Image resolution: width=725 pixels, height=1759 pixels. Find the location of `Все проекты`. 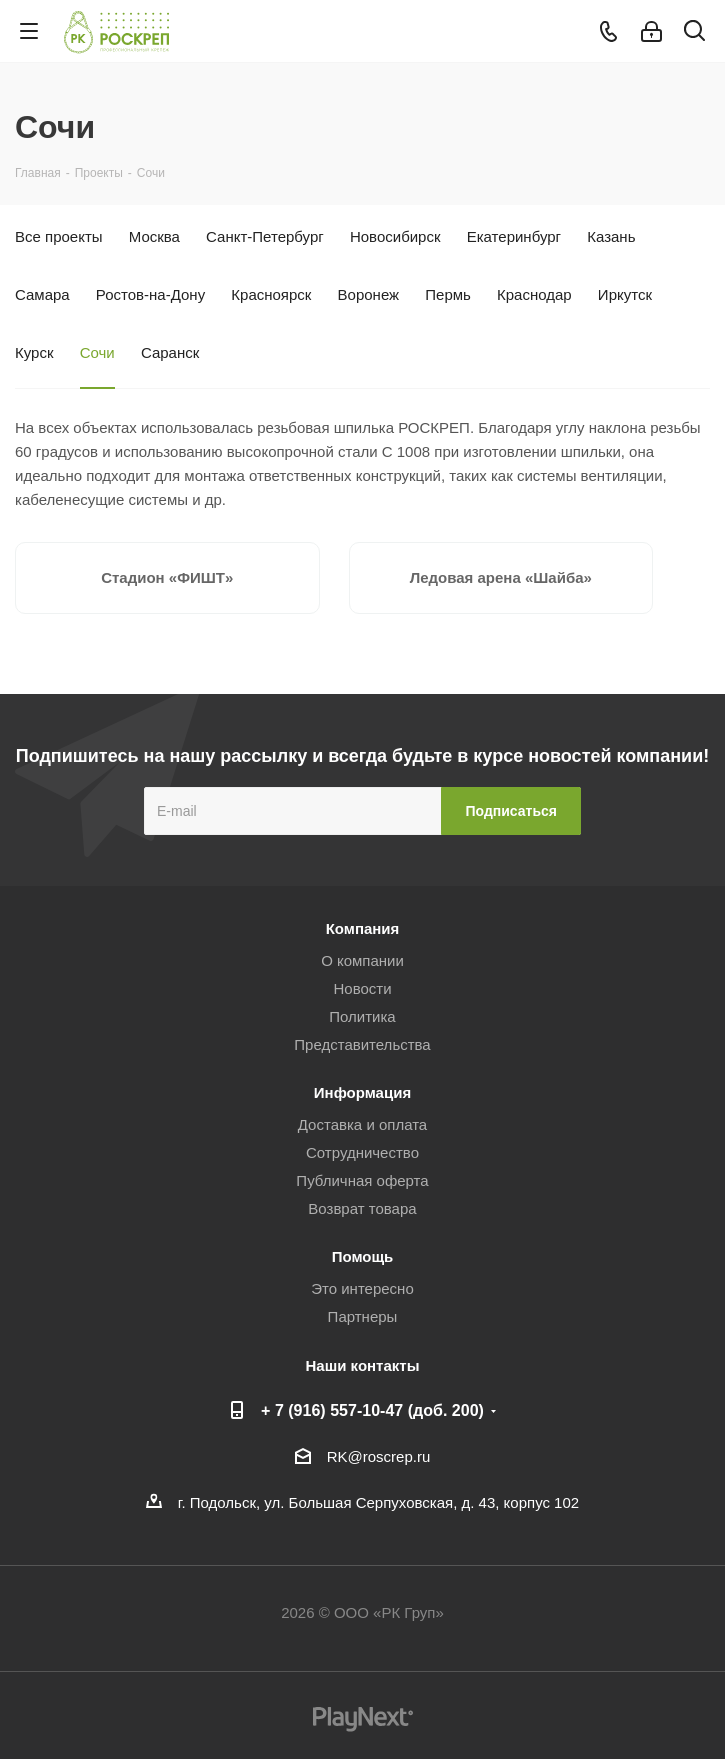

Все проекты is located at coordinates (59, 236).